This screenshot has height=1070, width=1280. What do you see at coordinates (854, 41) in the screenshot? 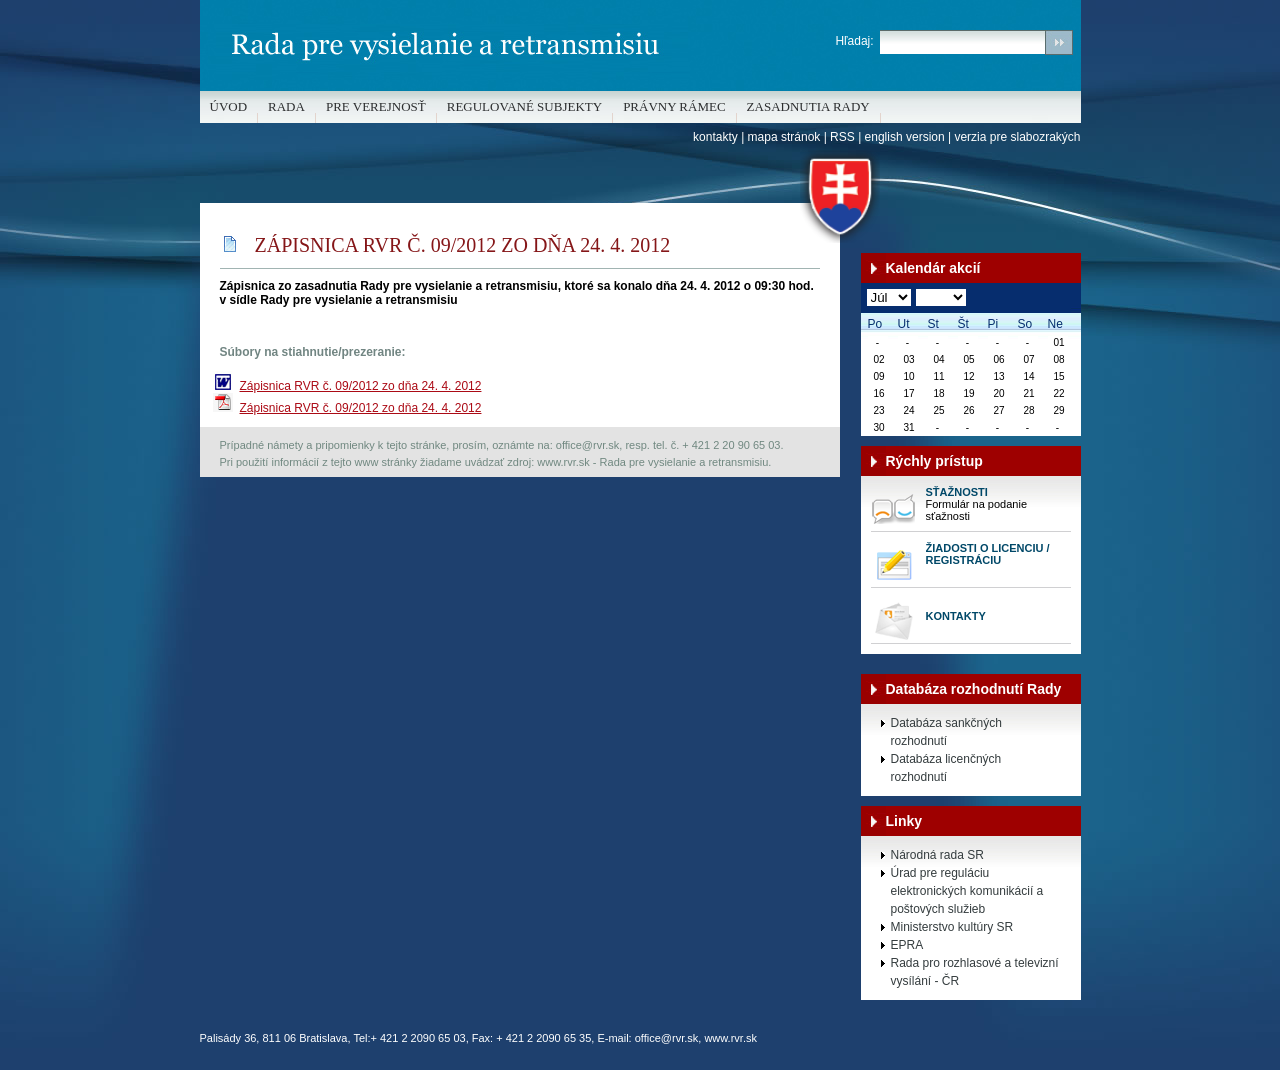
I see `Hľadaj:` at bounding box center [854, 41].